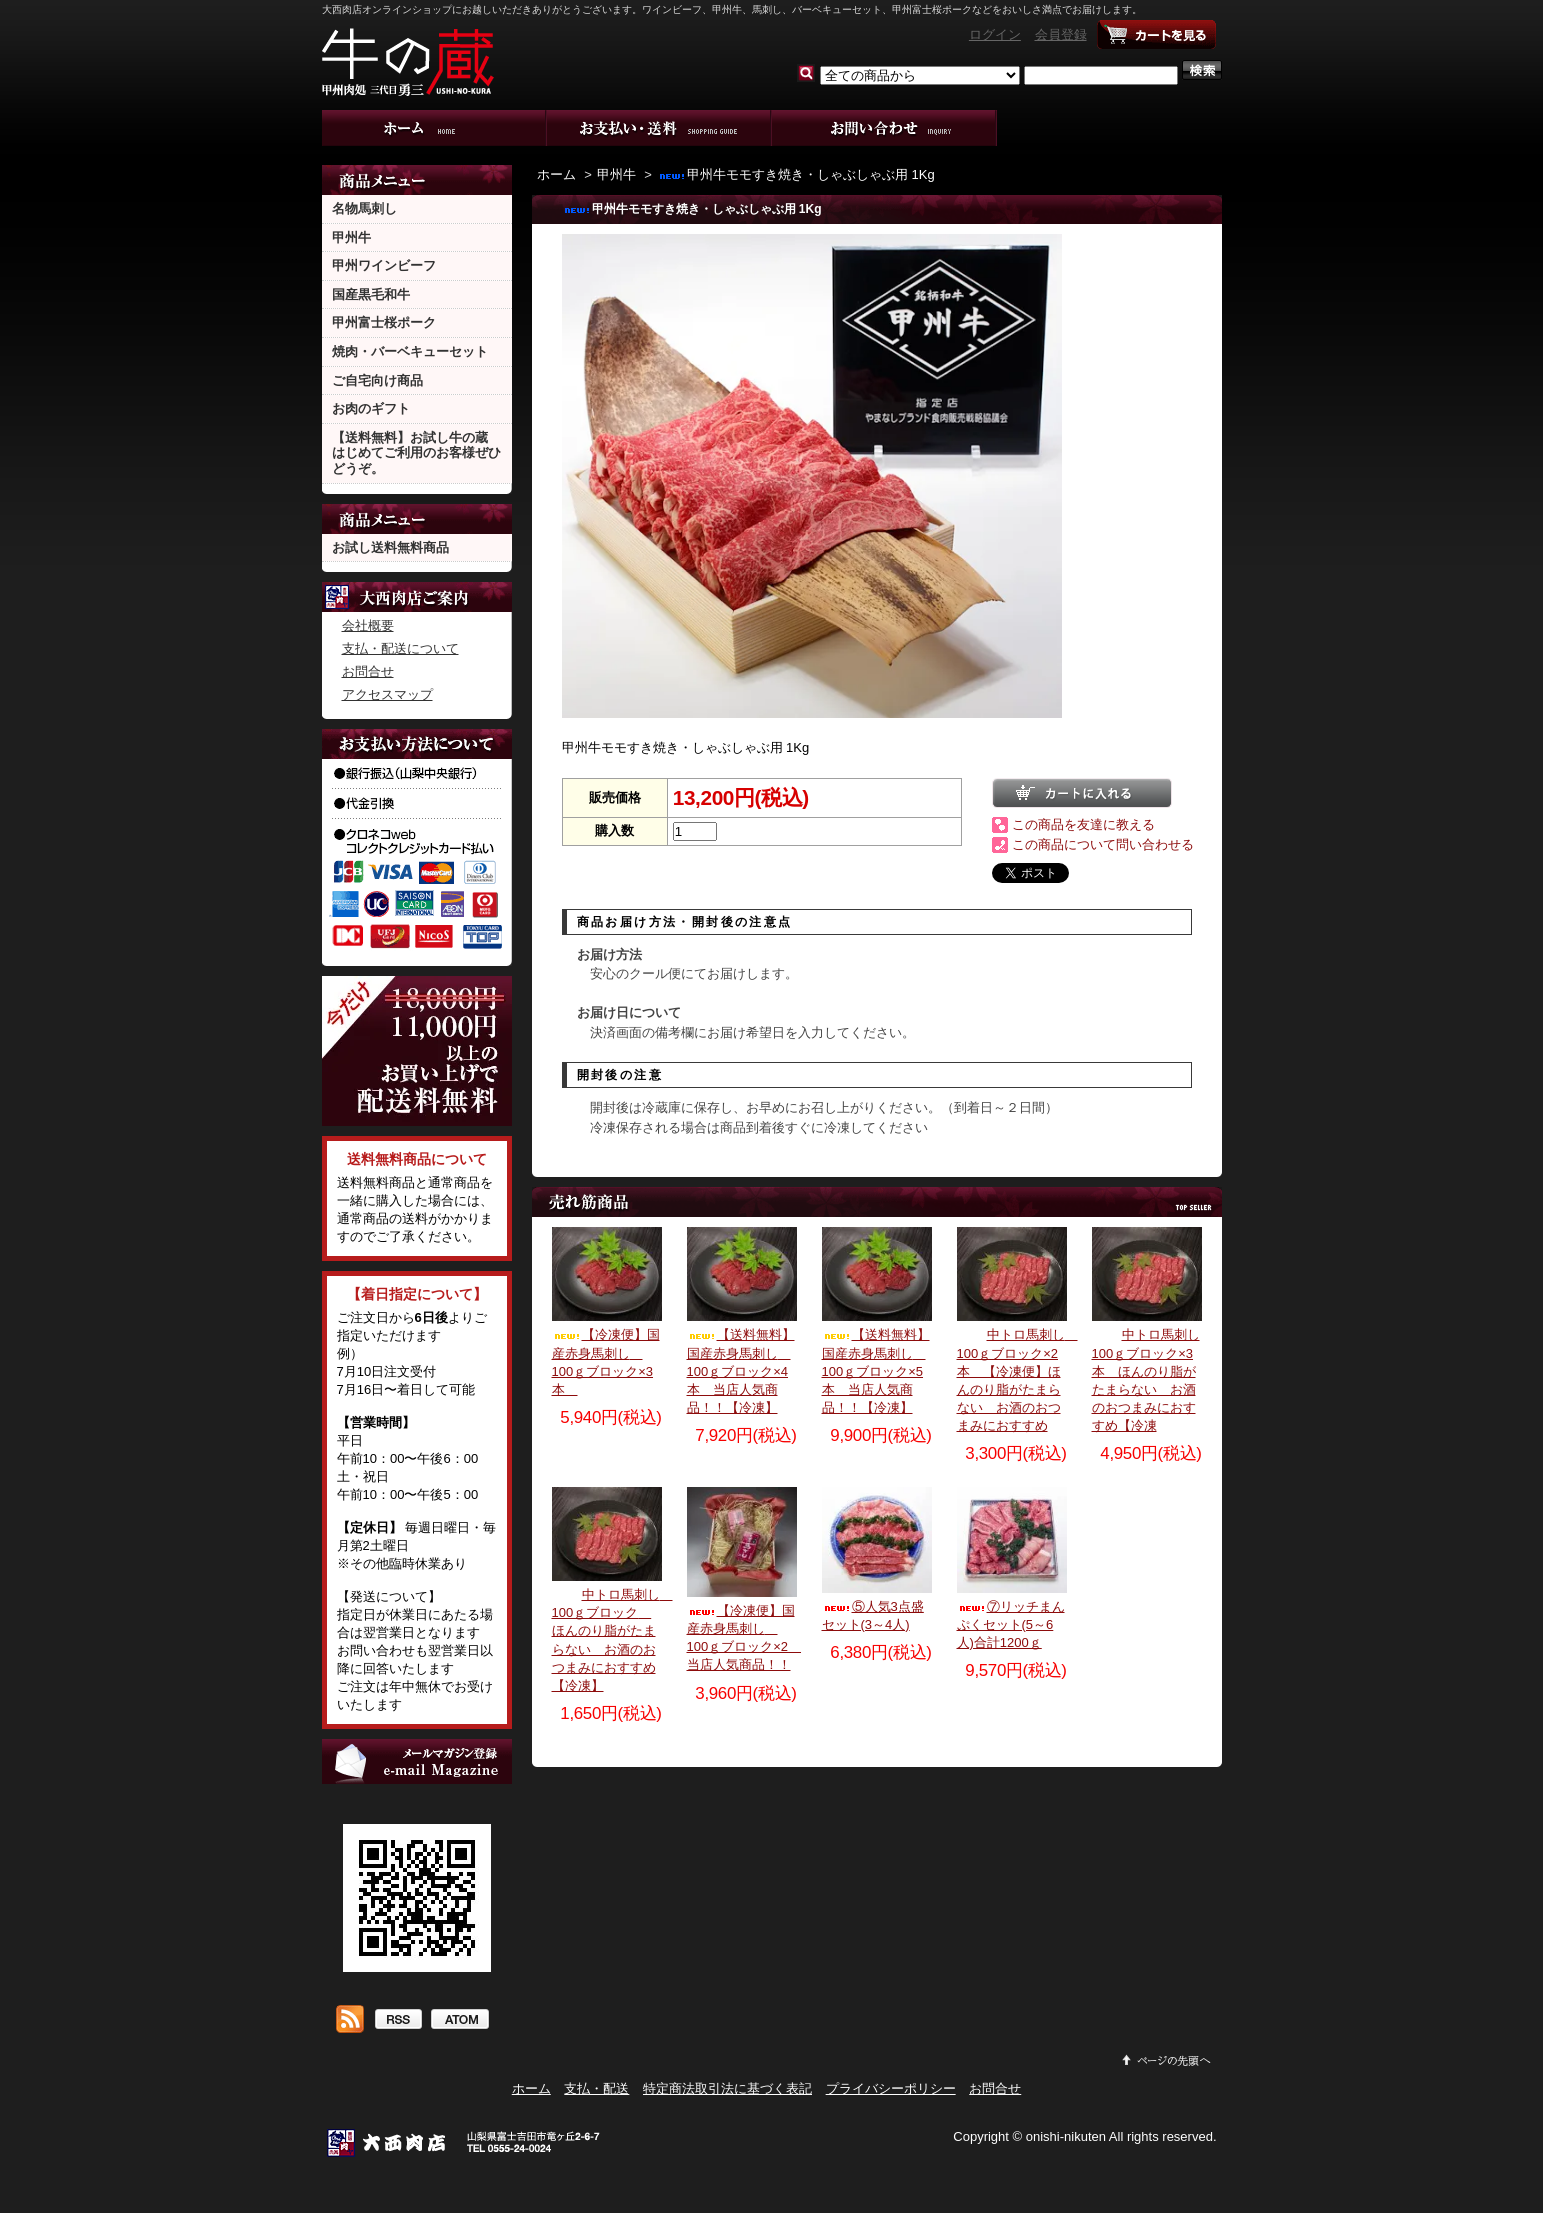 This screenshot has width=1543, height=2213. What do you see at coordinates (371, 408) in the screenshot?
I see `お肉のギフト` at bounding box center [371, 408].